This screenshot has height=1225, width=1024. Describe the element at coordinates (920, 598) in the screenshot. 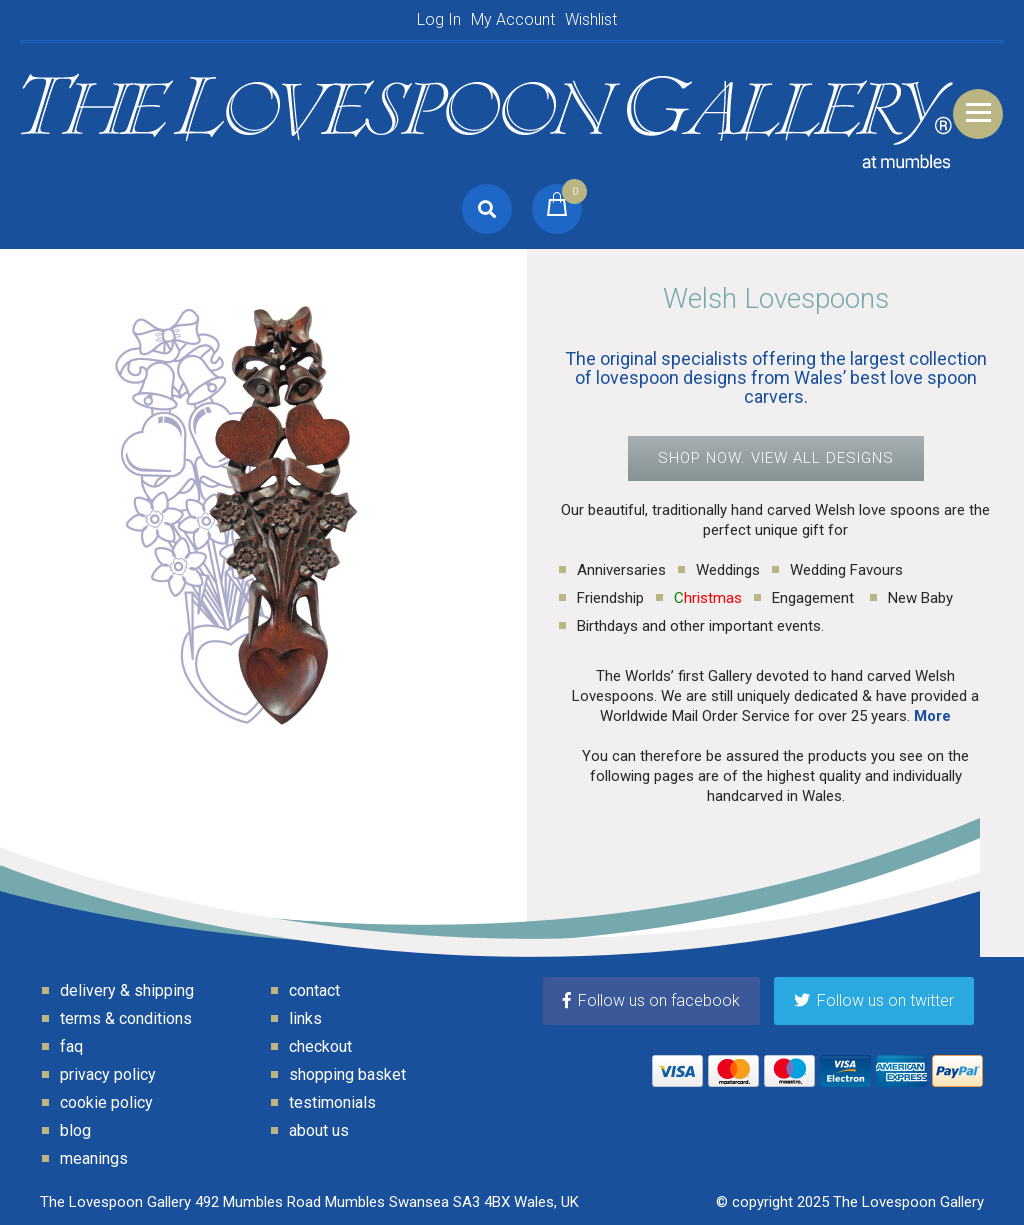

I see `New Baby` at that location.